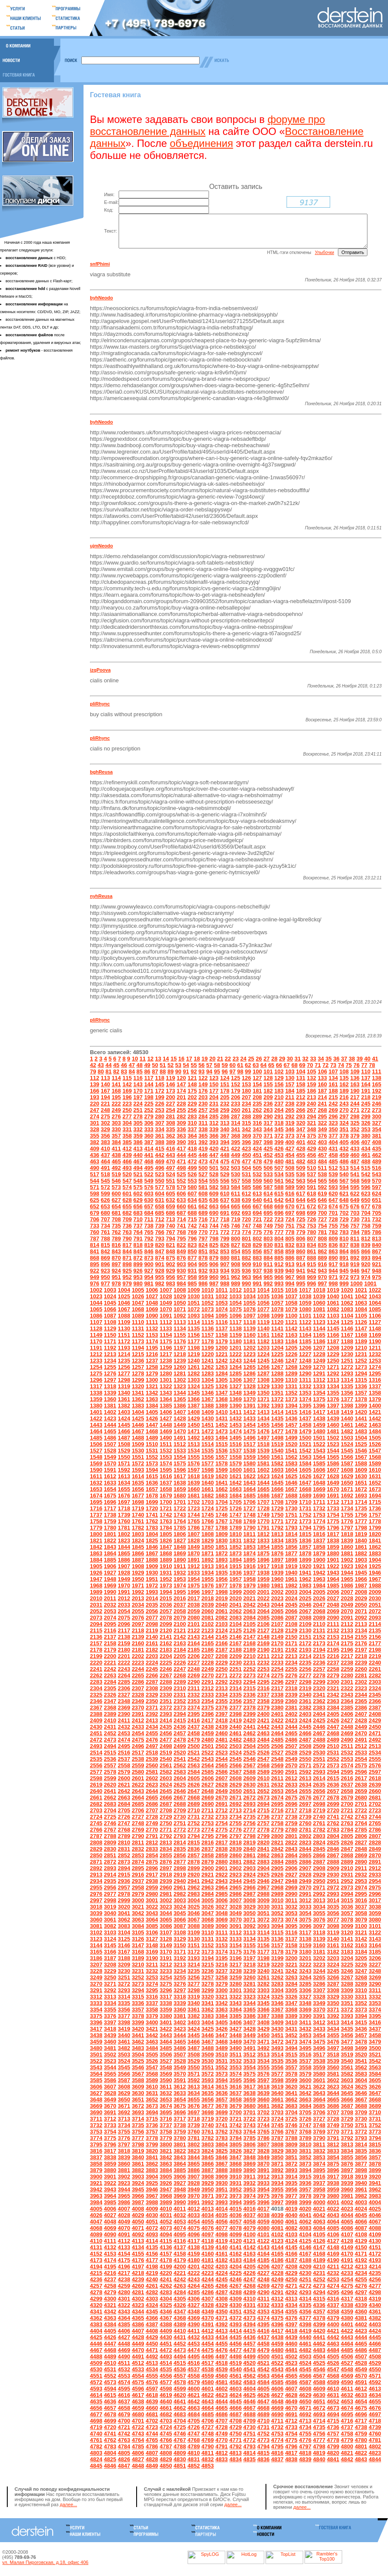  Describe the element at coordinates (257, 1106) in the screenshot. I see `208` at that location.